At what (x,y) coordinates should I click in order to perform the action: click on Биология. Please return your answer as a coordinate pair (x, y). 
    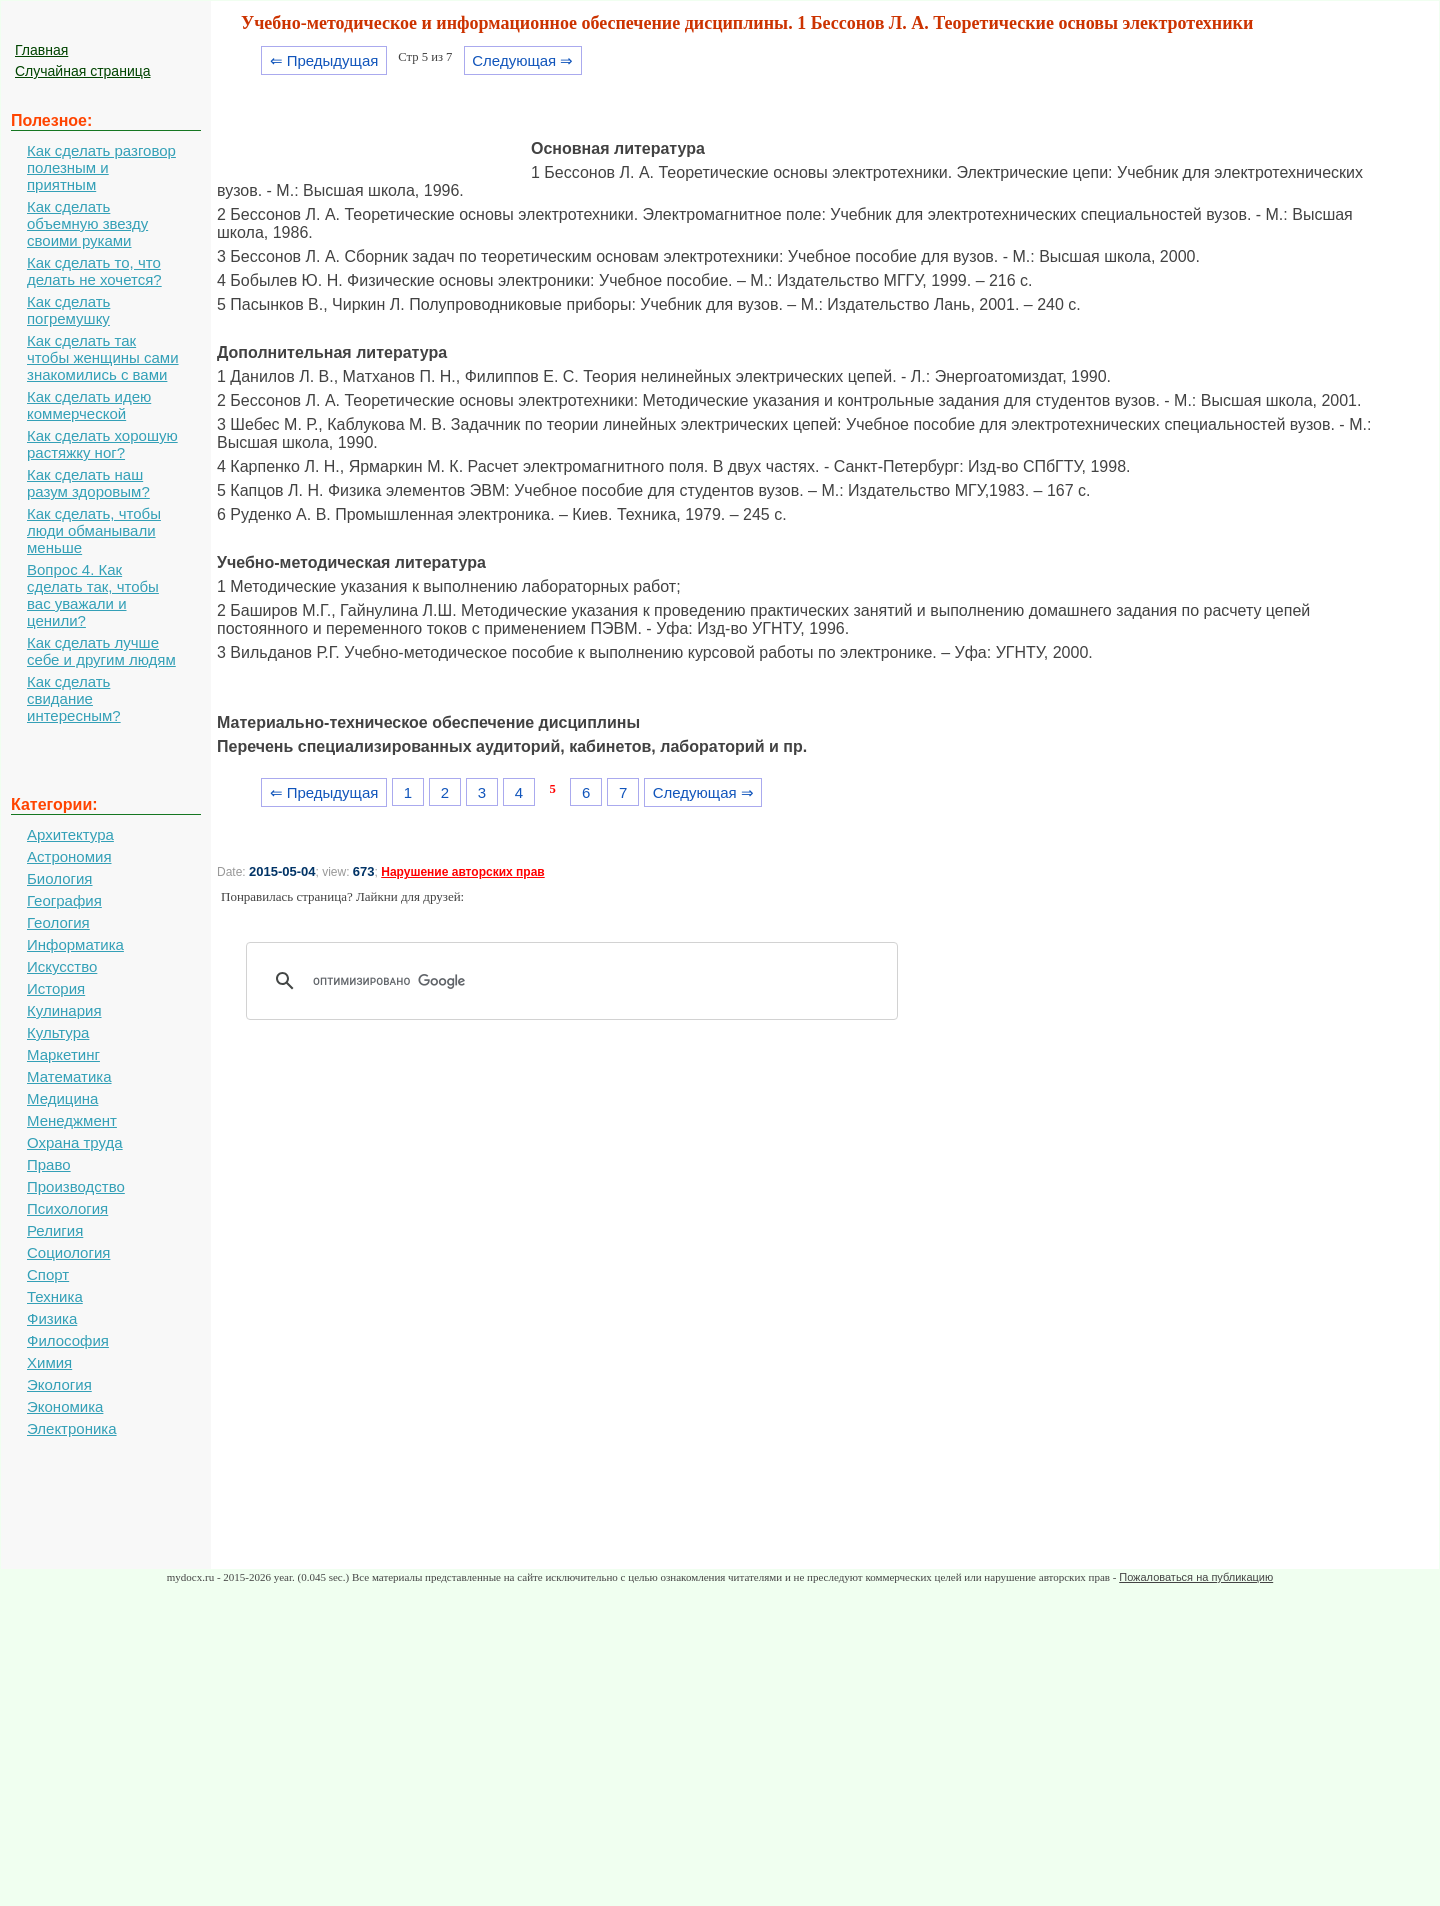
    Looking at the image, I should click on (59, 878).